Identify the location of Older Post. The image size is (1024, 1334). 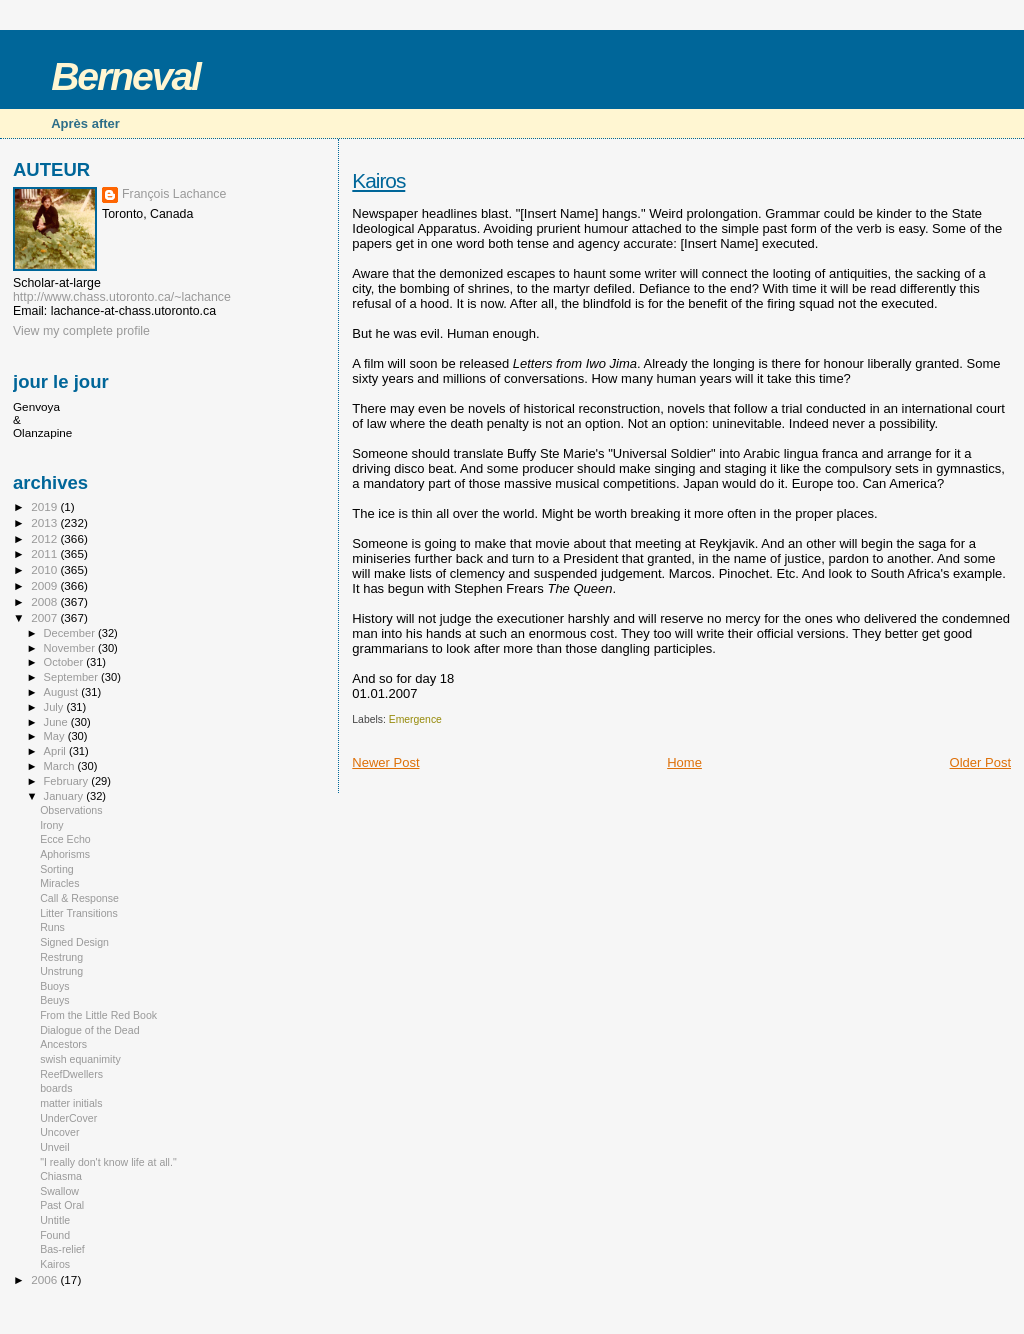
(980, 762).